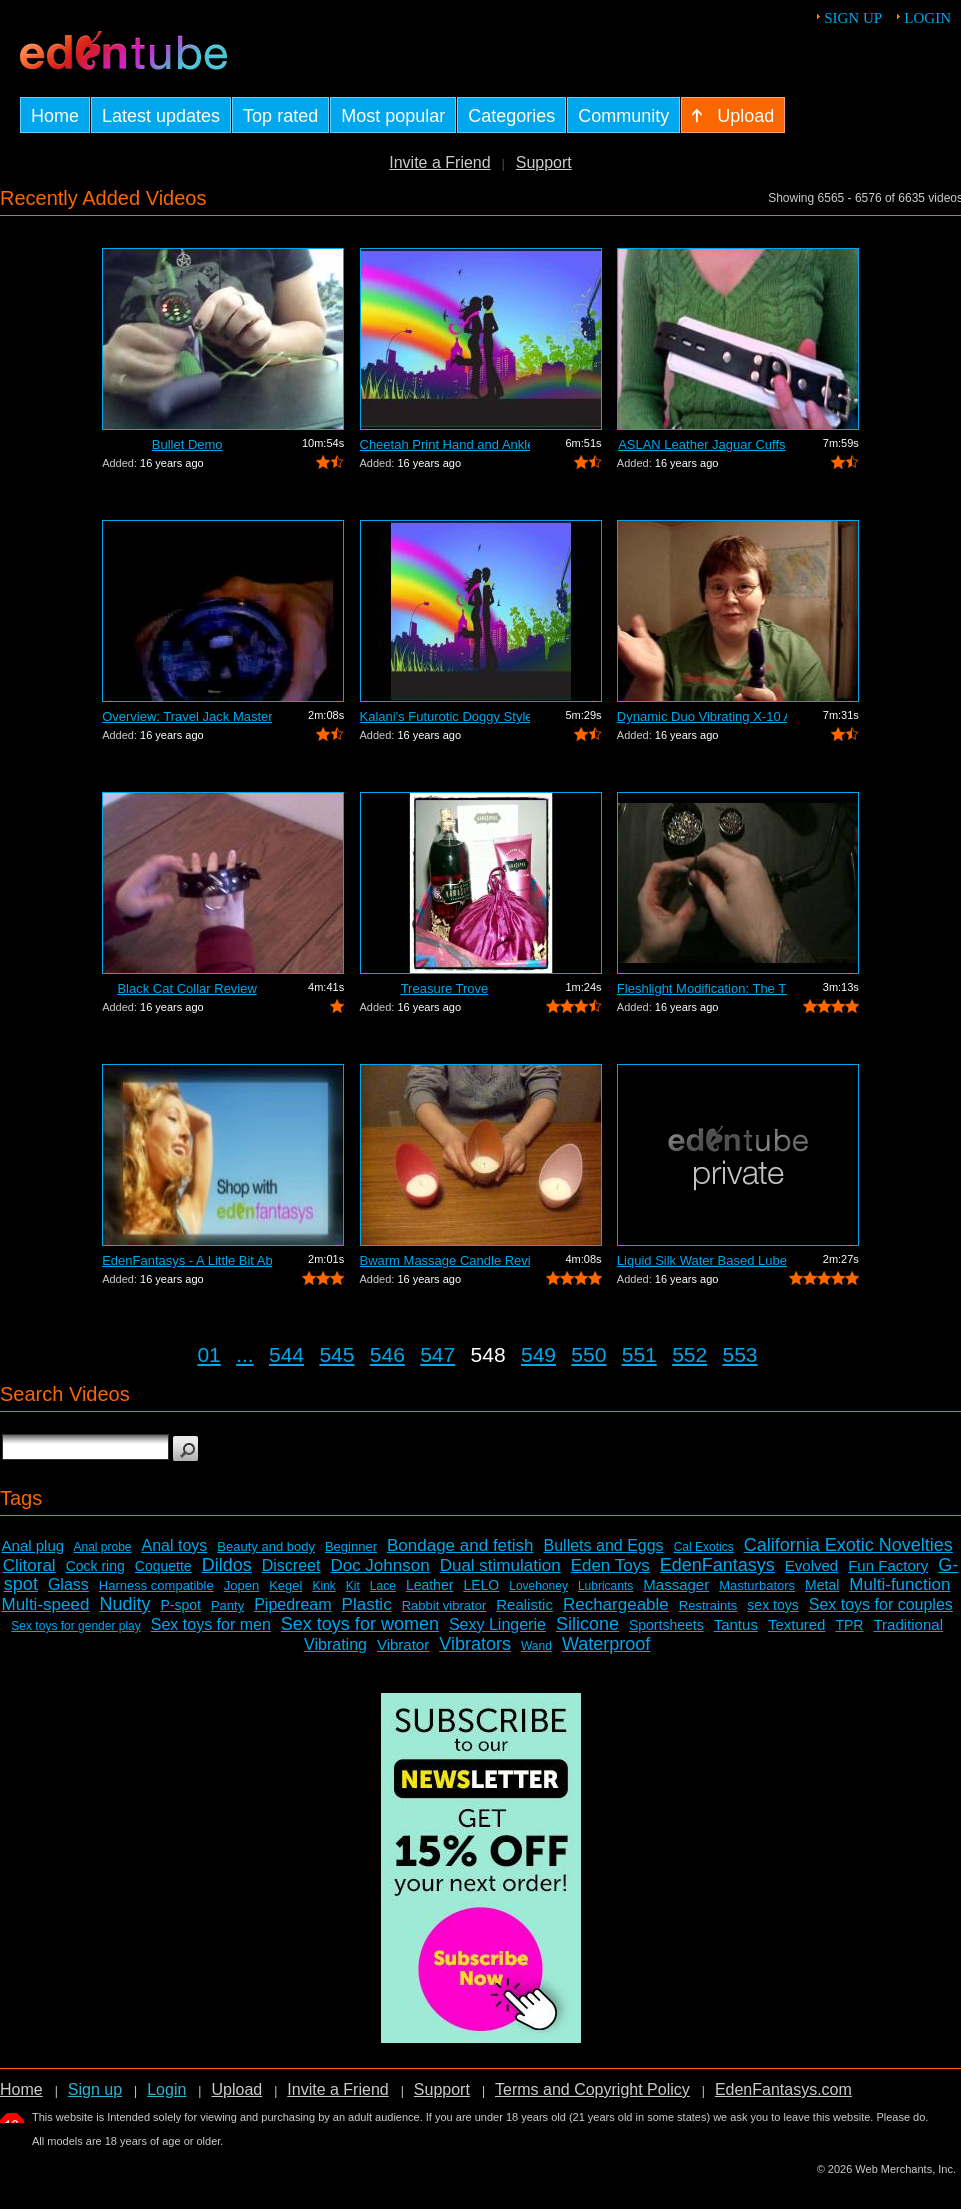  I want to click on Cock ring, so click(95, 1566).